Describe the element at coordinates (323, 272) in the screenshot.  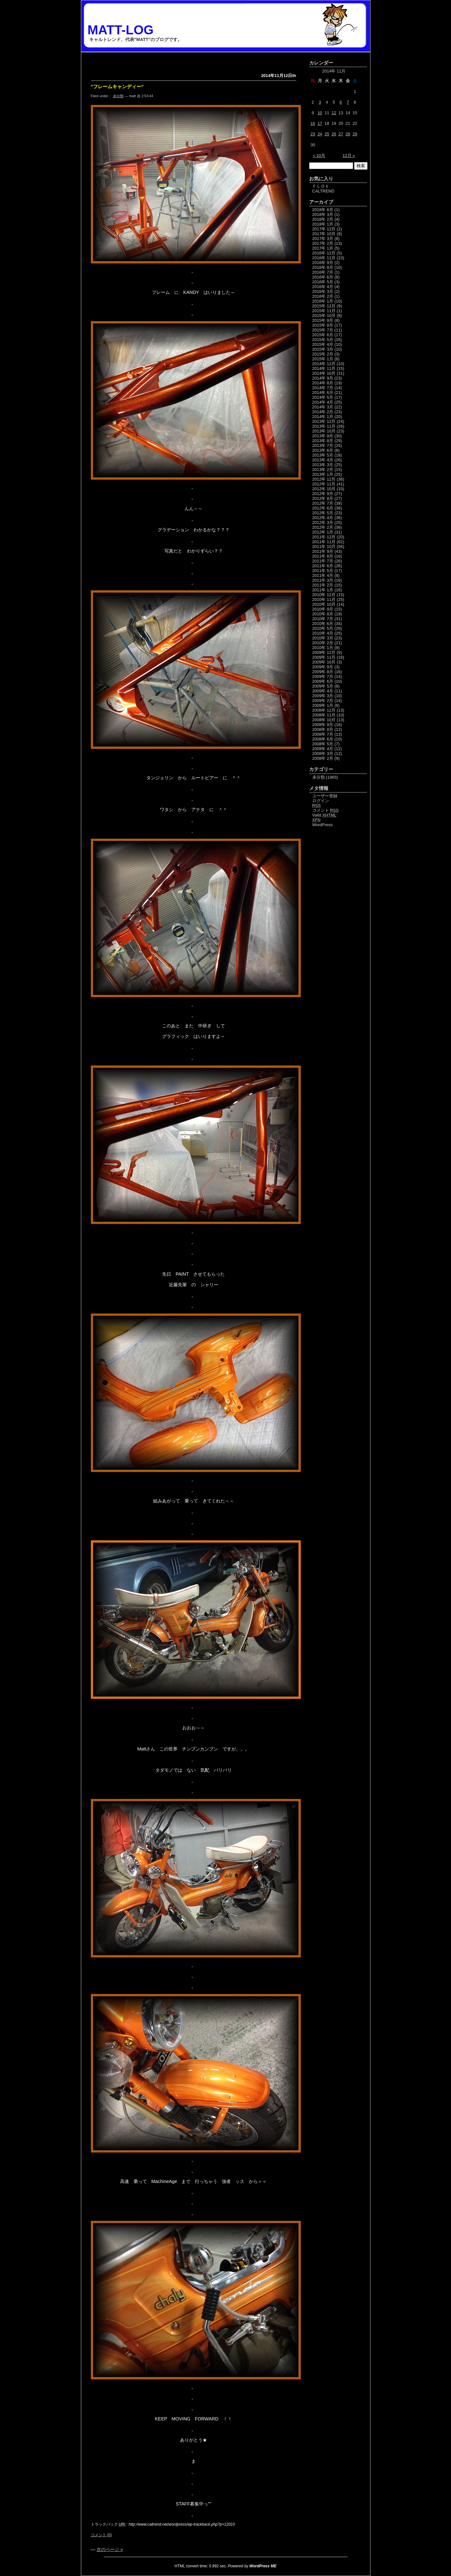
I see `2016年 7月` at that location.